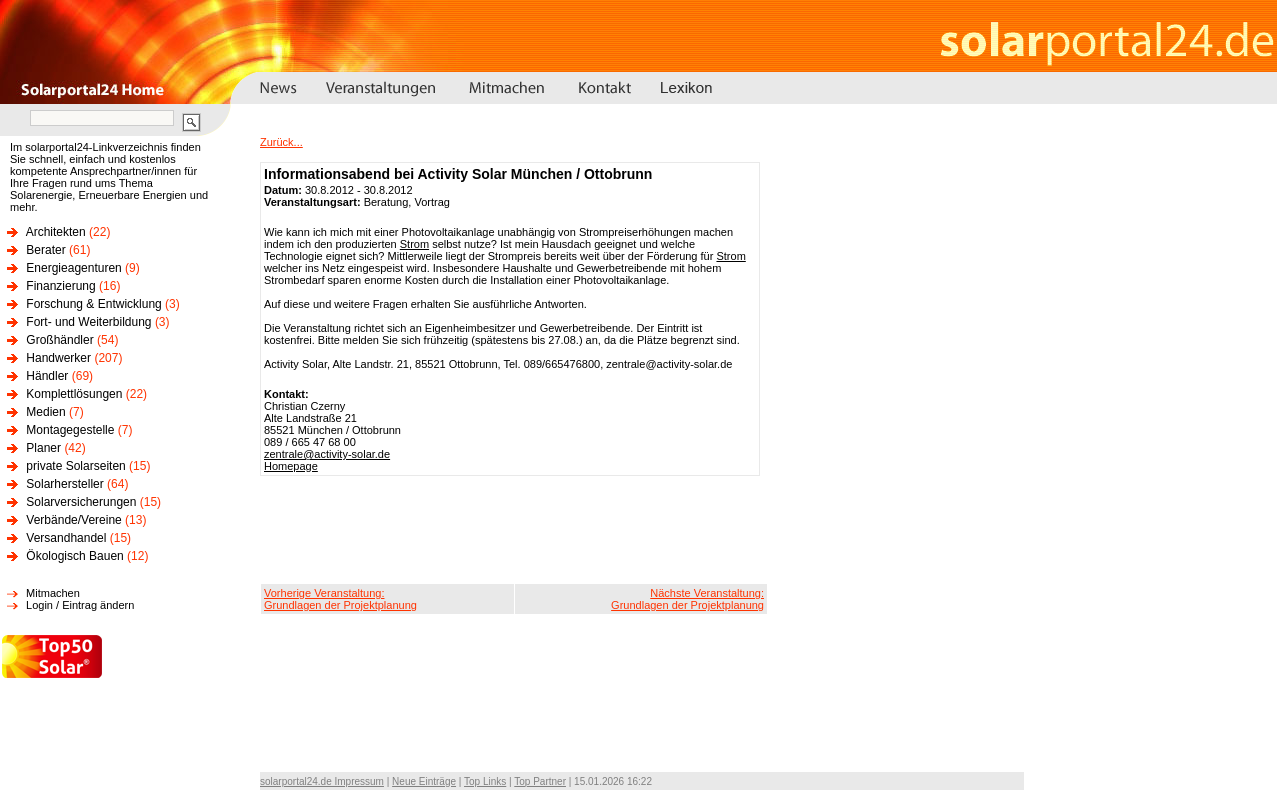  What do you see at coordinates (53, 593) in the screenshot?
I see `Mitmachen` at bounding box center [53, 593].